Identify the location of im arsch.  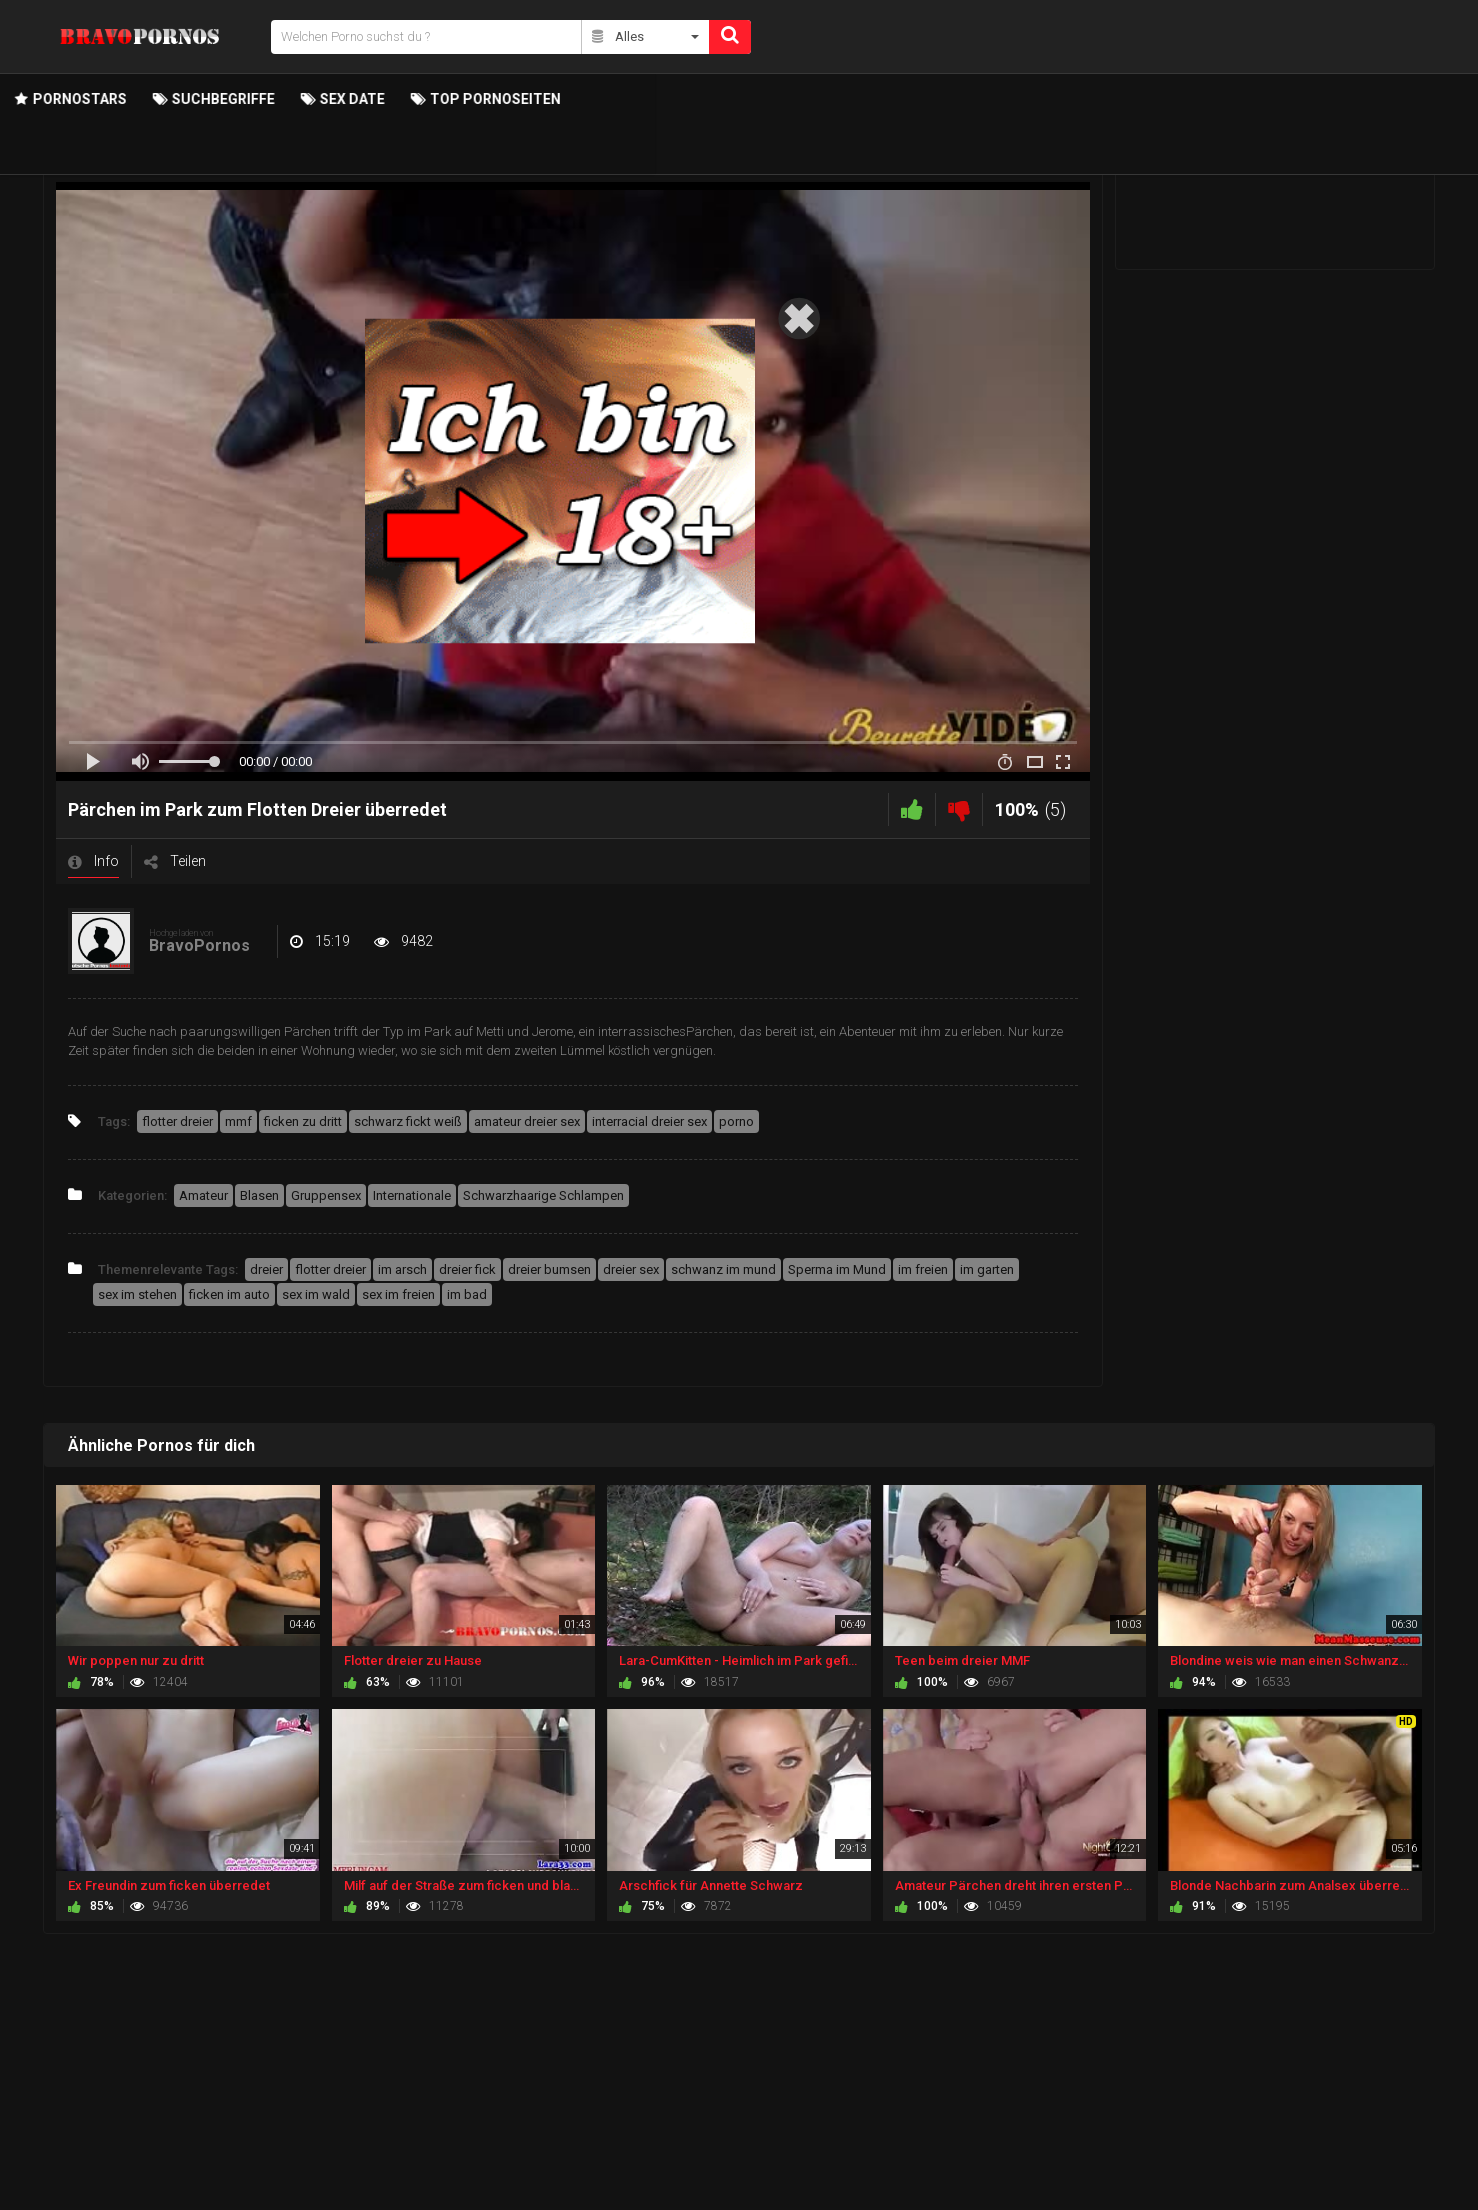
(402, 1269).